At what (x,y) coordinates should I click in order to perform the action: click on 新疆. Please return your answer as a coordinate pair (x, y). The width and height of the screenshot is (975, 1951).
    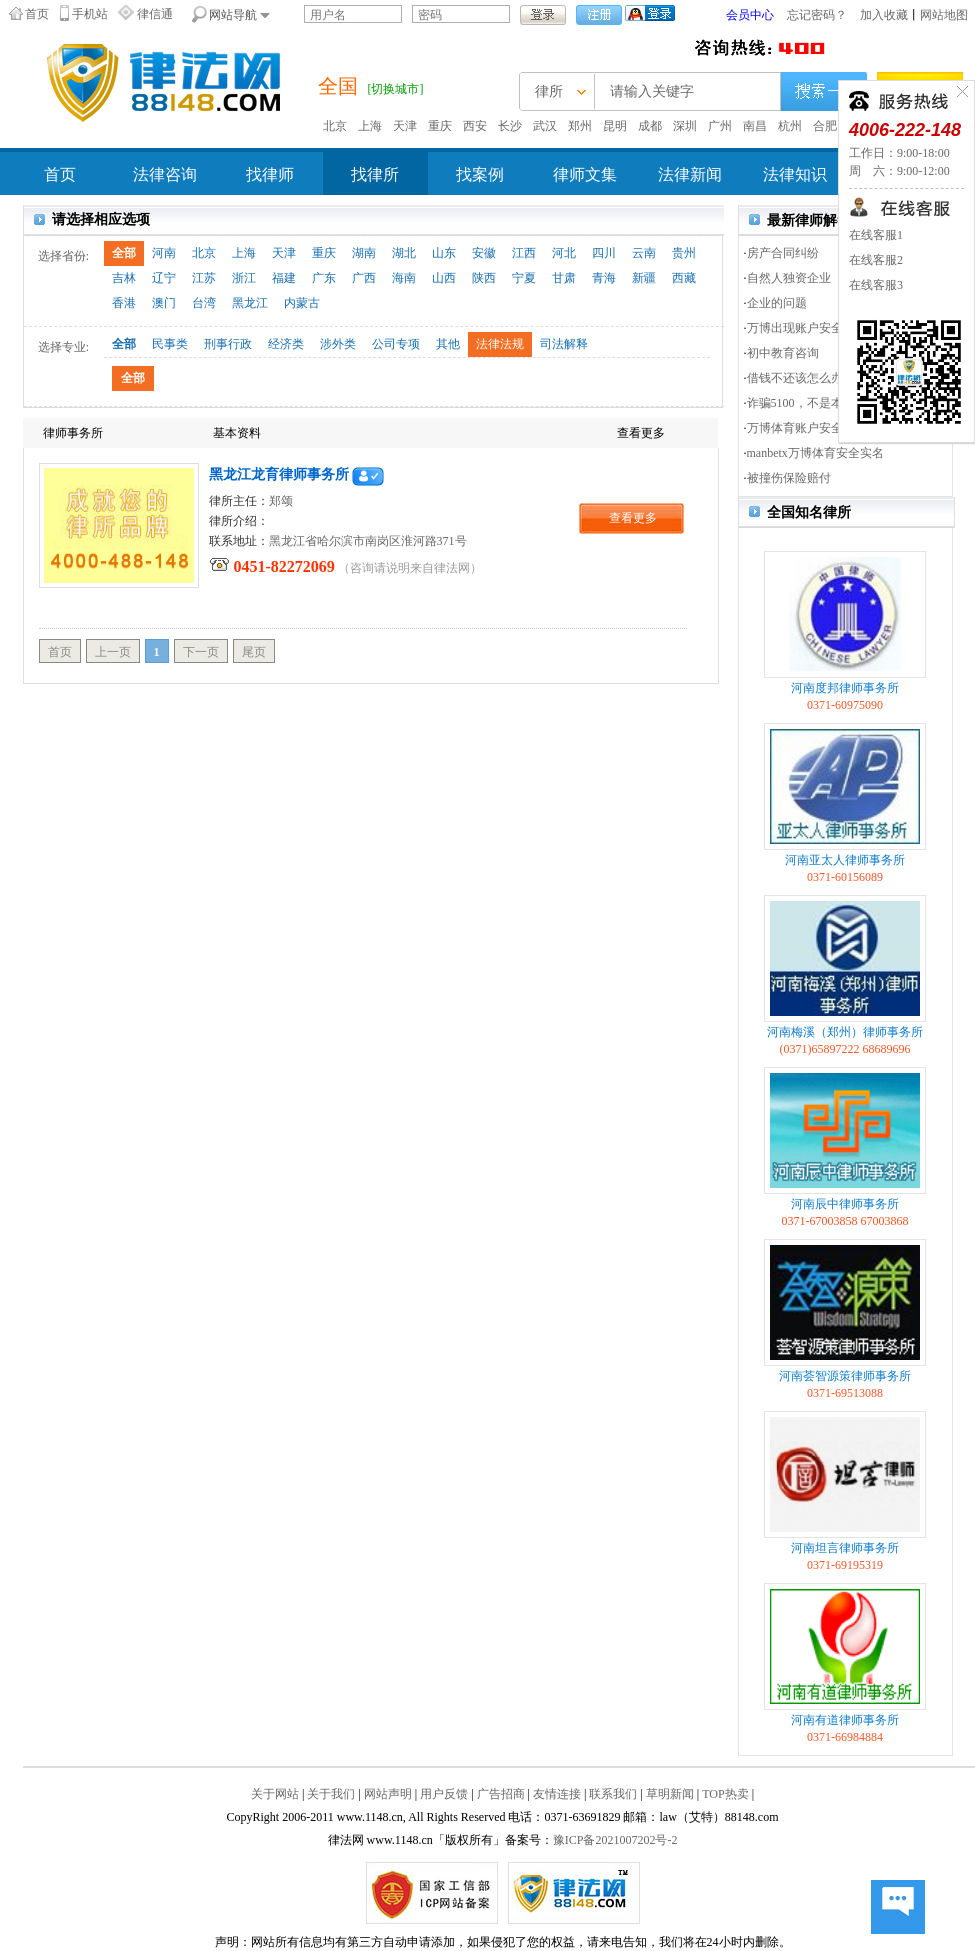
    Looking at the image, I should click on (644, 278).